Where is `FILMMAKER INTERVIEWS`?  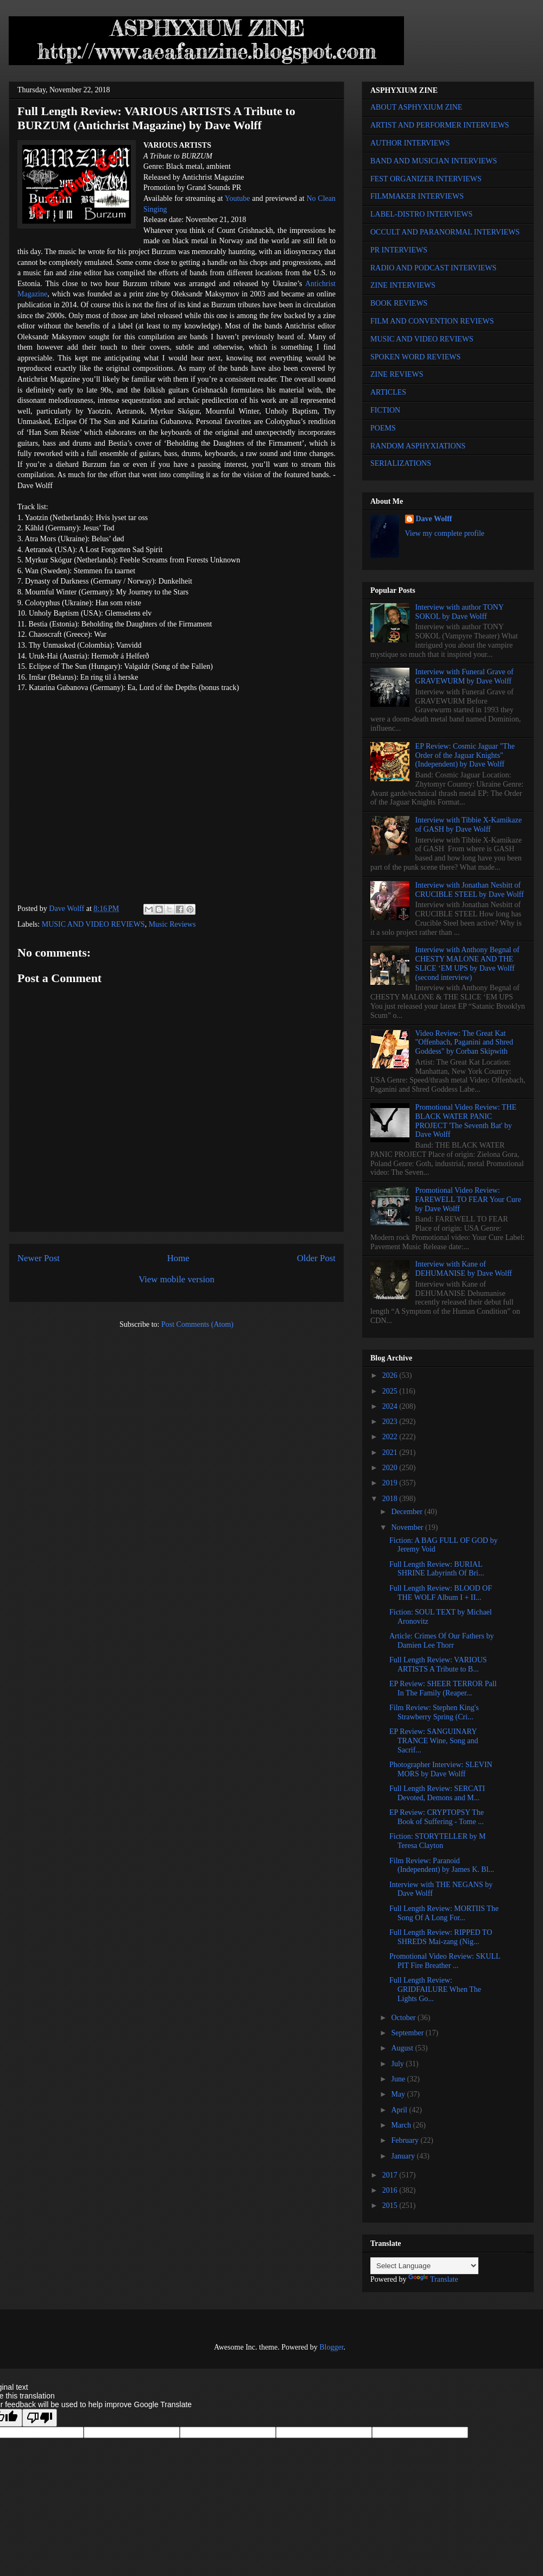 FILMMAKER INTERVIEWS is located at coordinates (417, 196).